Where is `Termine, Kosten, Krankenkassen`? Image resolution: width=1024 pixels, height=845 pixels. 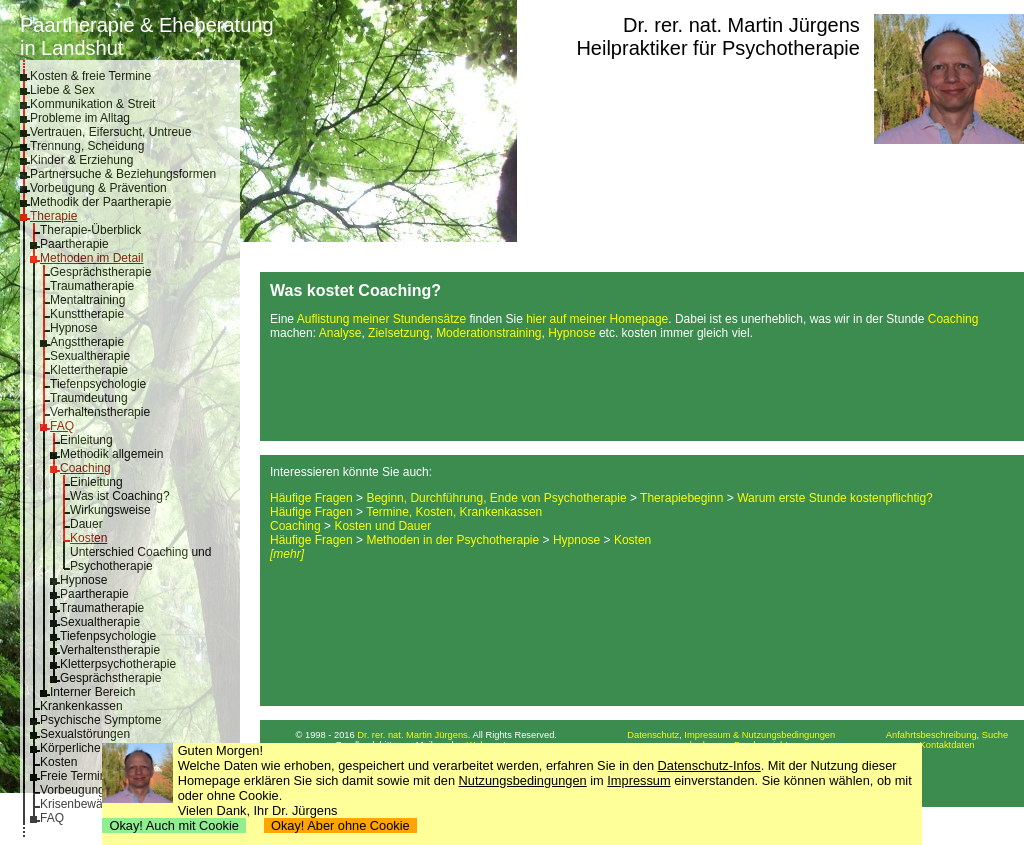 Termine, Kosten, Krankenkassen is located at coordinates (454, 512).